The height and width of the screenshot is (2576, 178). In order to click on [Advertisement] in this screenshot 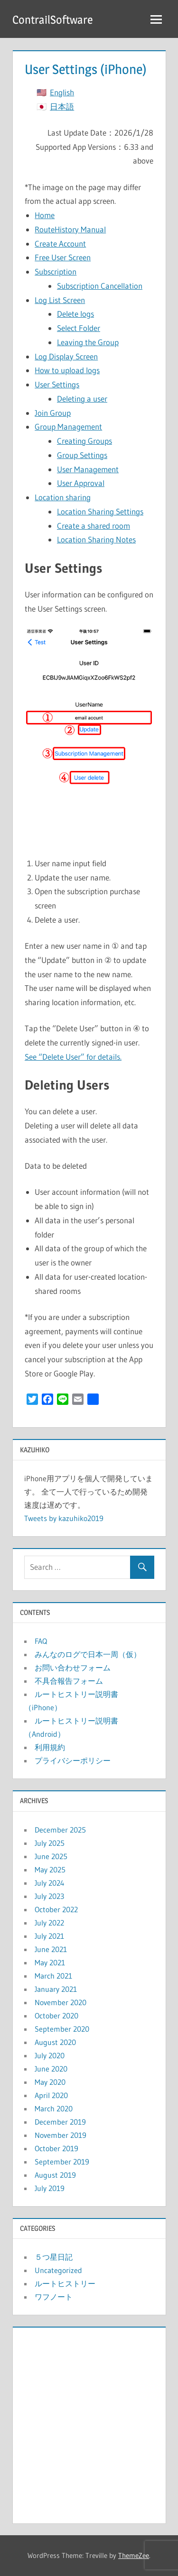, I will do `click(89, 2423)`.